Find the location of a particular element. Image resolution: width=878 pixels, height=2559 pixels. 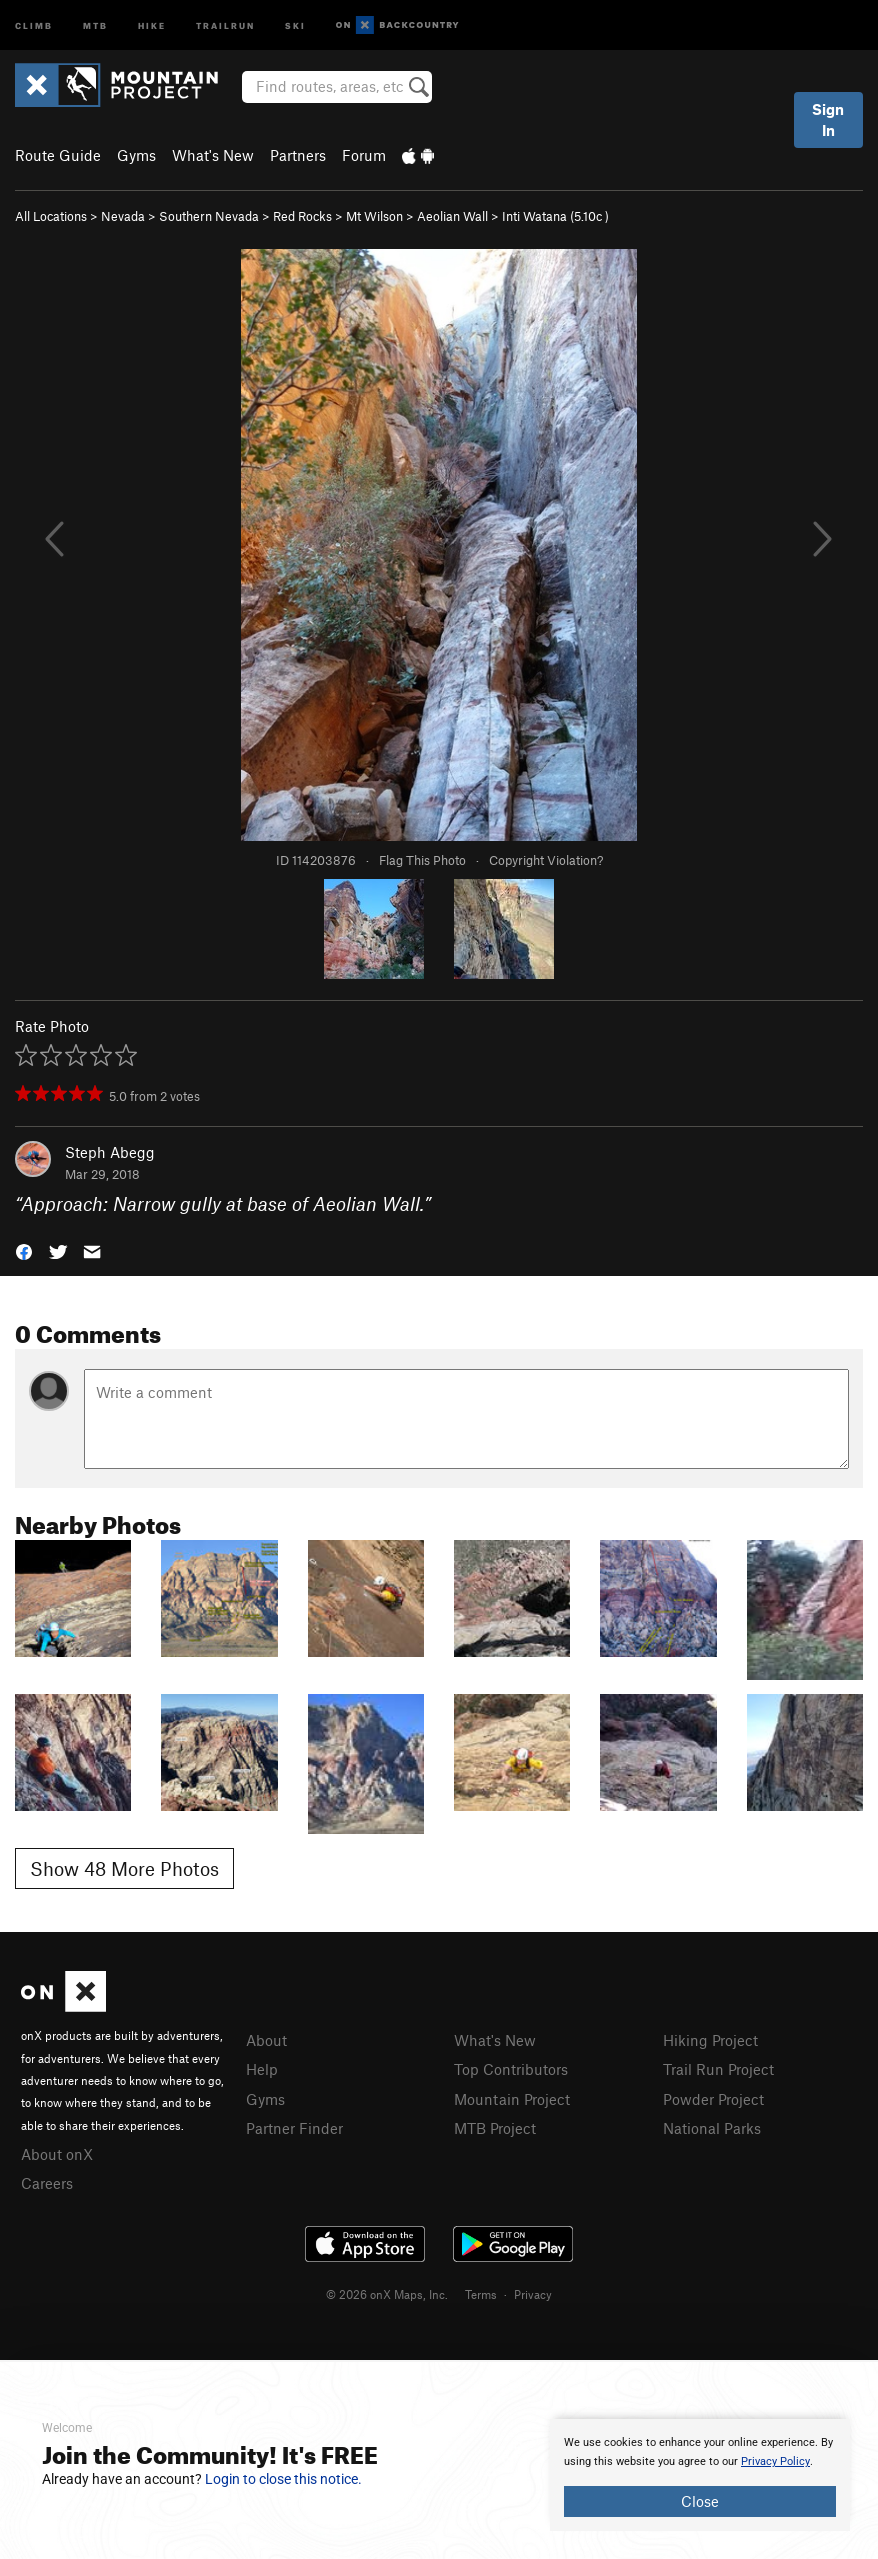

Aeolian Wall is located at coordinates (452, 216).